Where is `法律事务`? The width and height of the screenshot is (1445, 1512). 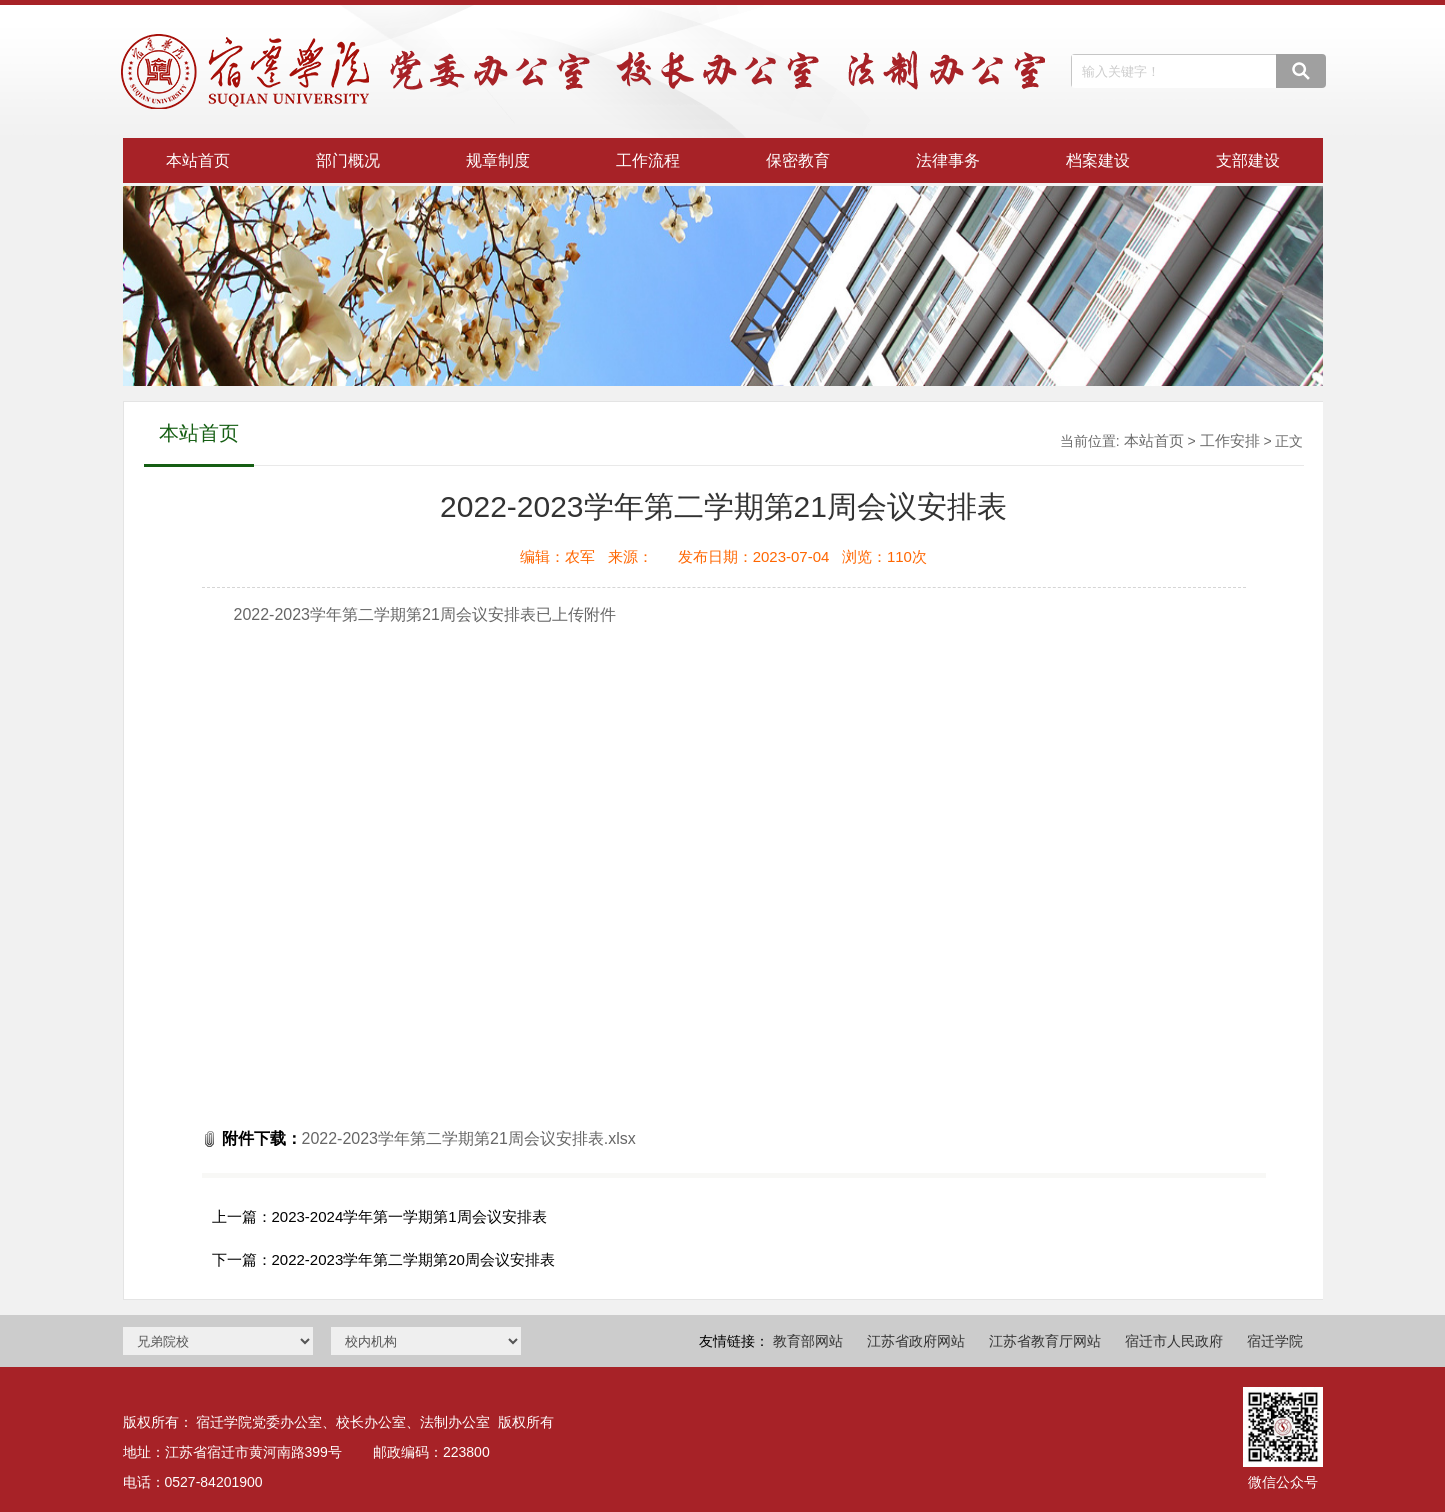
法律事务 is located at coordinates (948, 160).